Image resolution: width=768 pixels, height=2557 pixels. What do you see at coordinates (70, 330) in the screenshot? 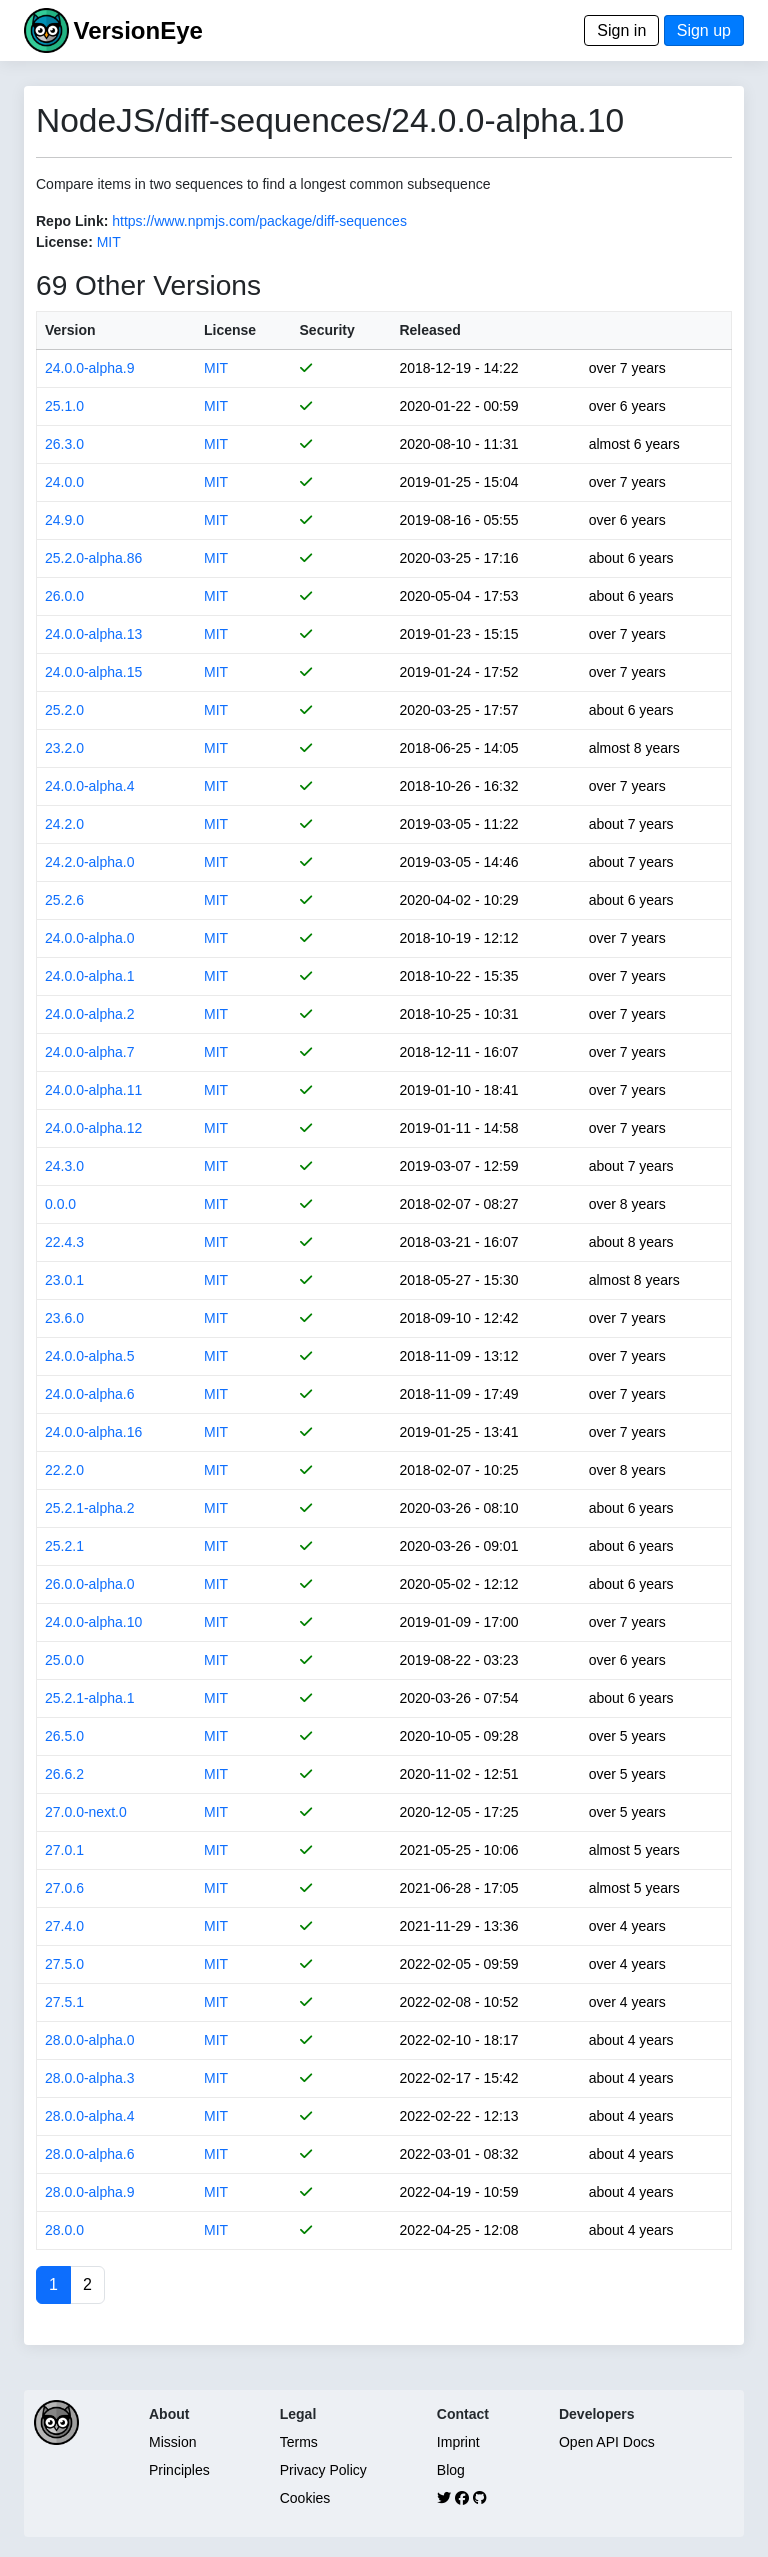
I see `Version` at bounding box center [70, 330].